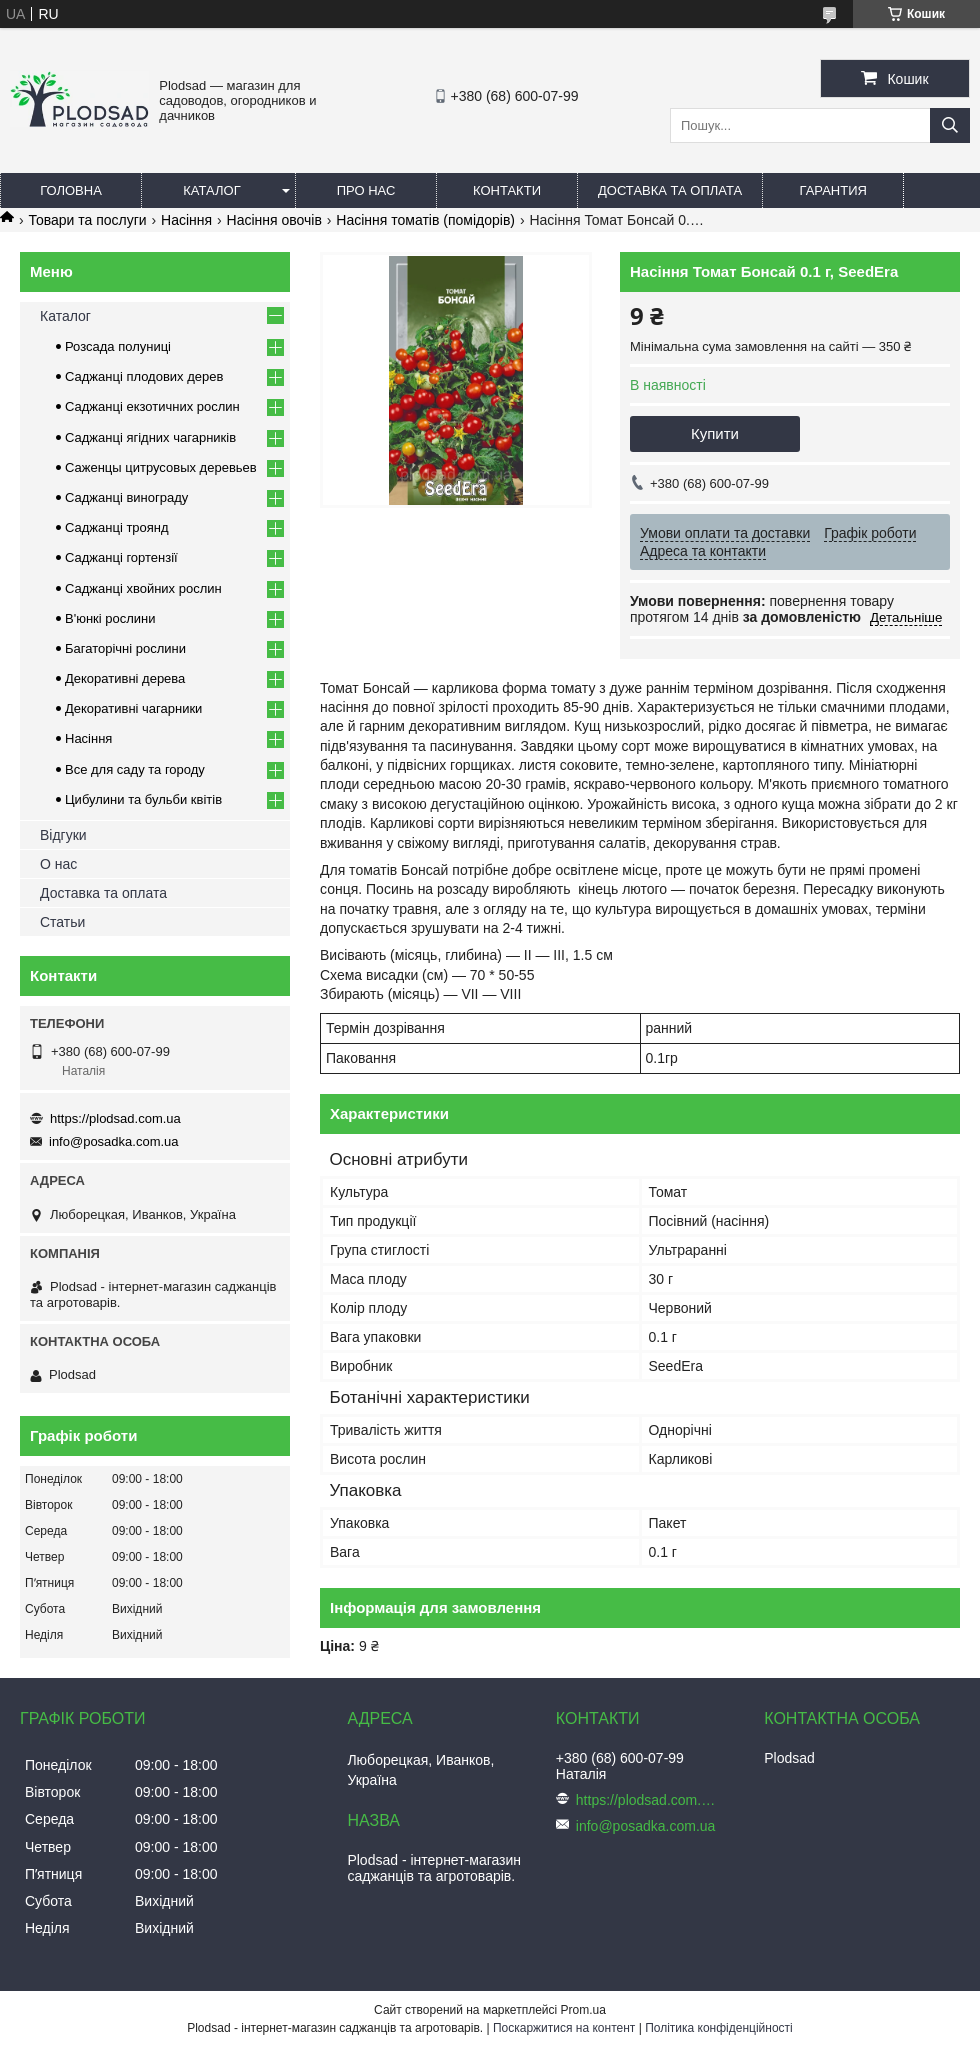 The image size is (980, 2047). I want to click on Саджанці екзотичних рослин, so click(152, 406).